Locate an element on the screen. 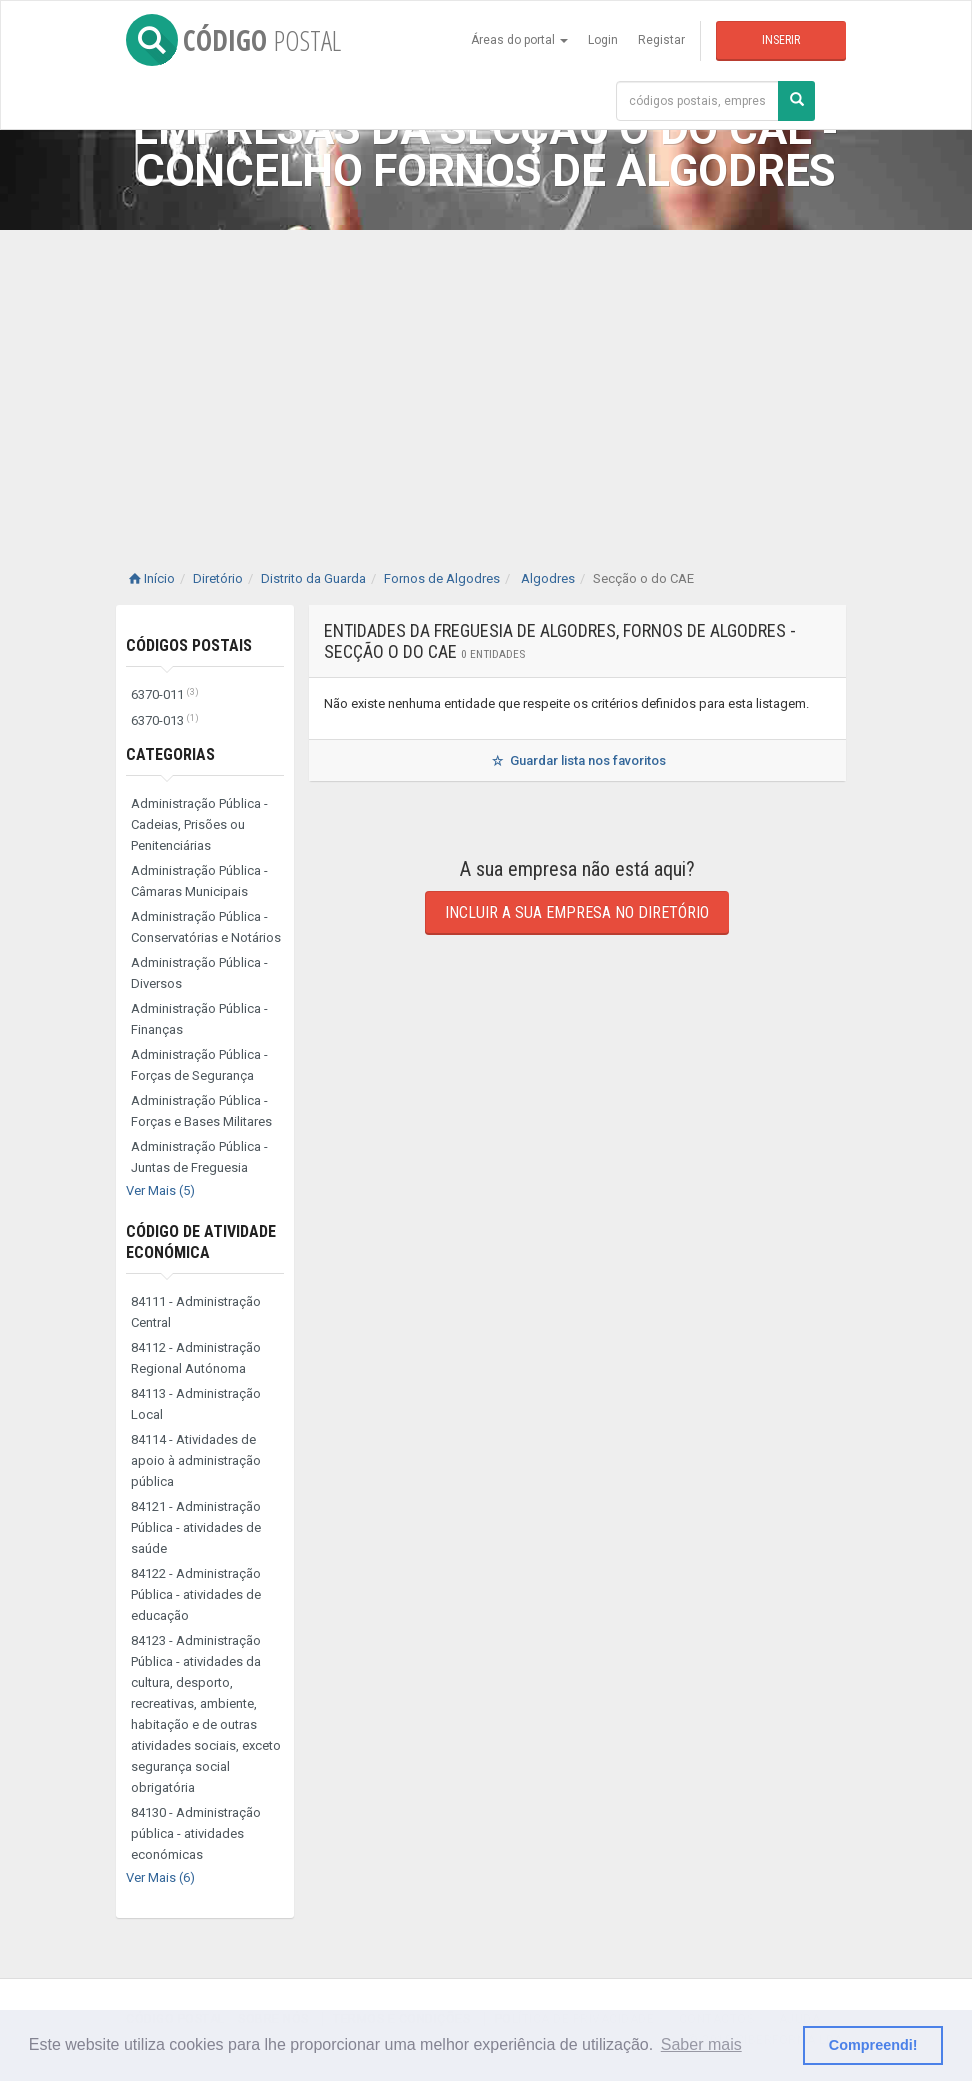  [Advertisement] is located at coordinates (486, 380).